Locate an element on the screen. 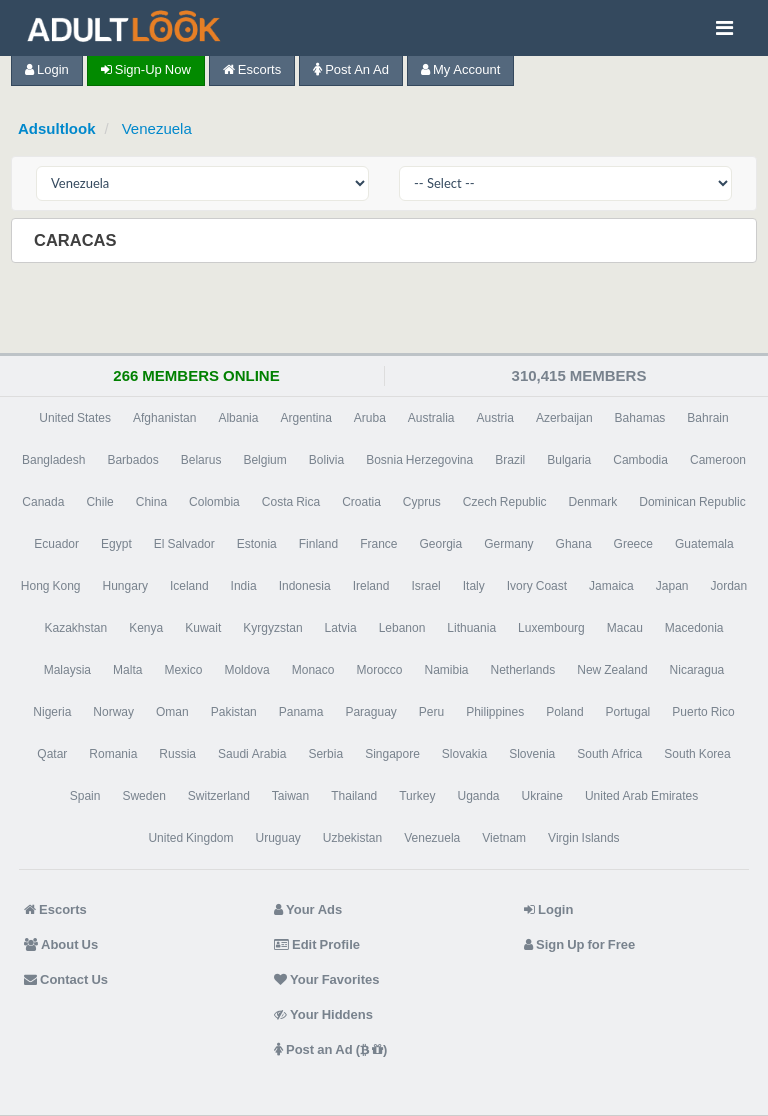  Hungary is located at coordinates (125, 586).